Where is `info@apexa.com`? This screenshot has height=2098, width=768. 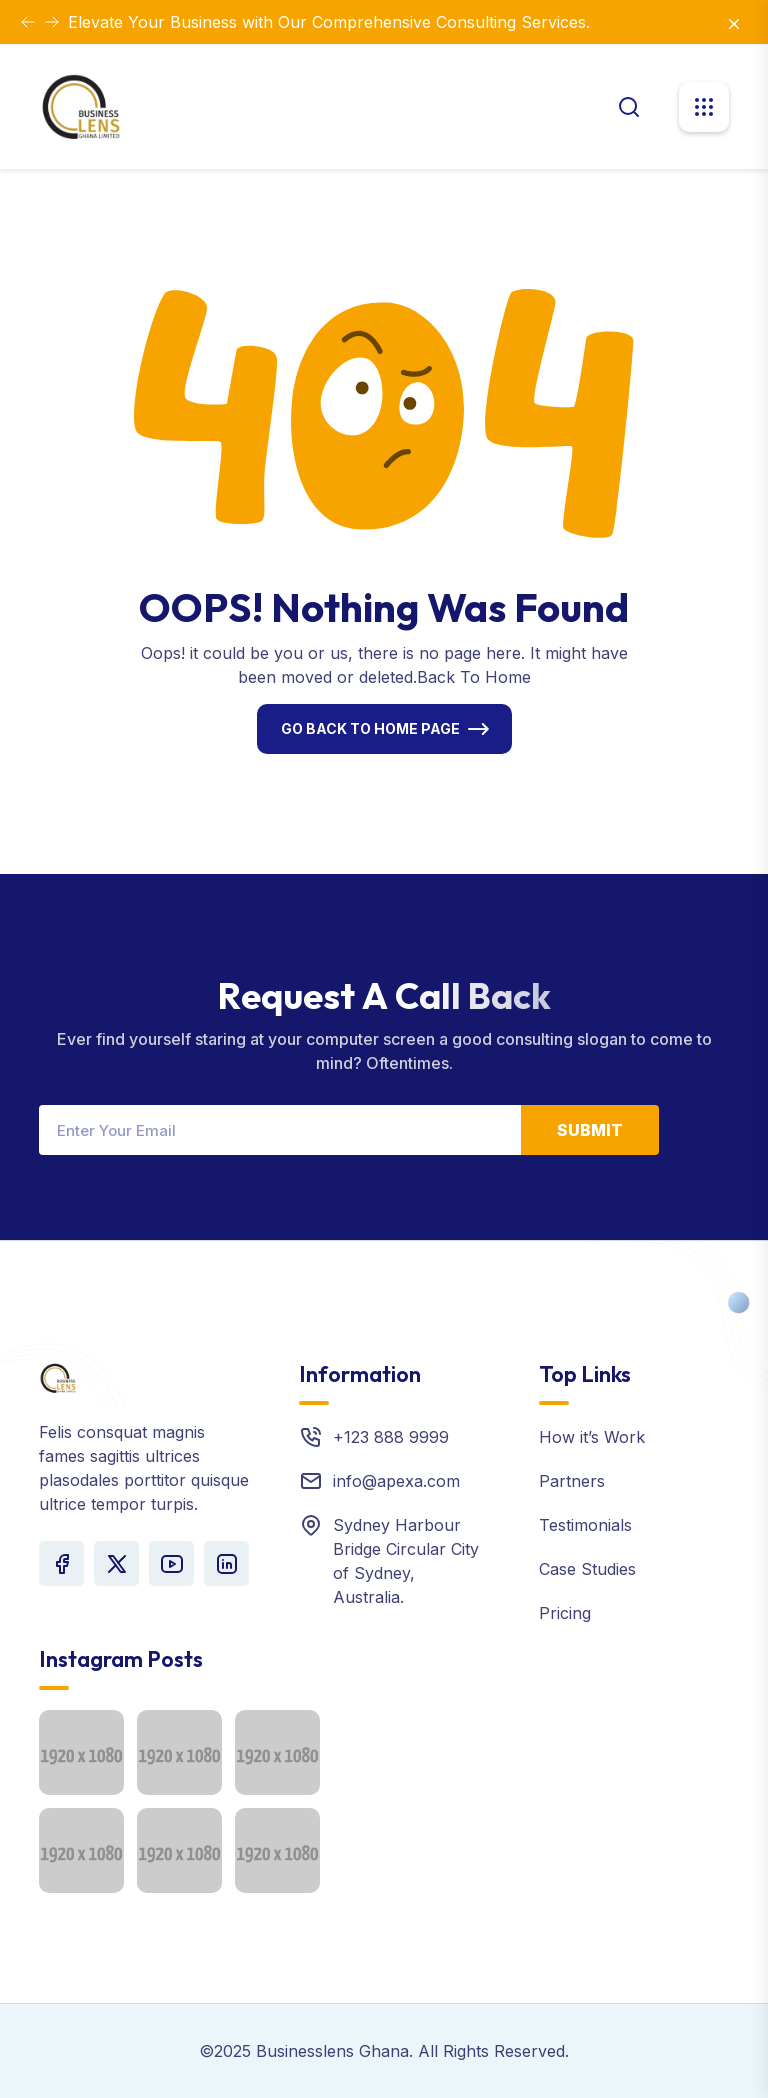
info@apexa.com is located at coordinates (396, 1481).